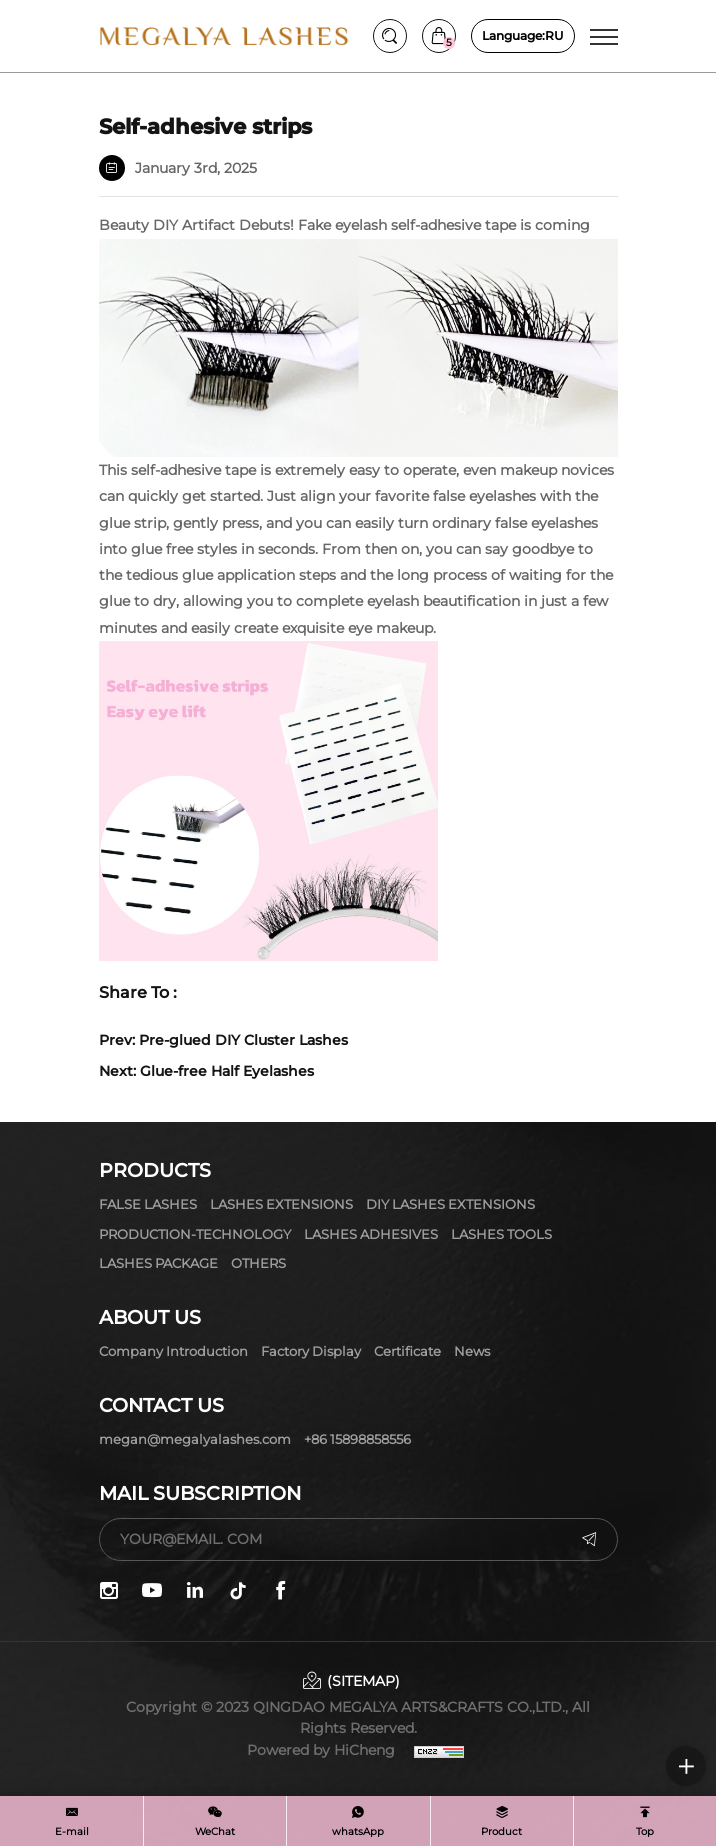 The image size is (716, 1846). What do you see at coordinates (371, 1234) in the screenshot?
I see `LASHES ADHESIVES` at bounding box center [371, 1234].